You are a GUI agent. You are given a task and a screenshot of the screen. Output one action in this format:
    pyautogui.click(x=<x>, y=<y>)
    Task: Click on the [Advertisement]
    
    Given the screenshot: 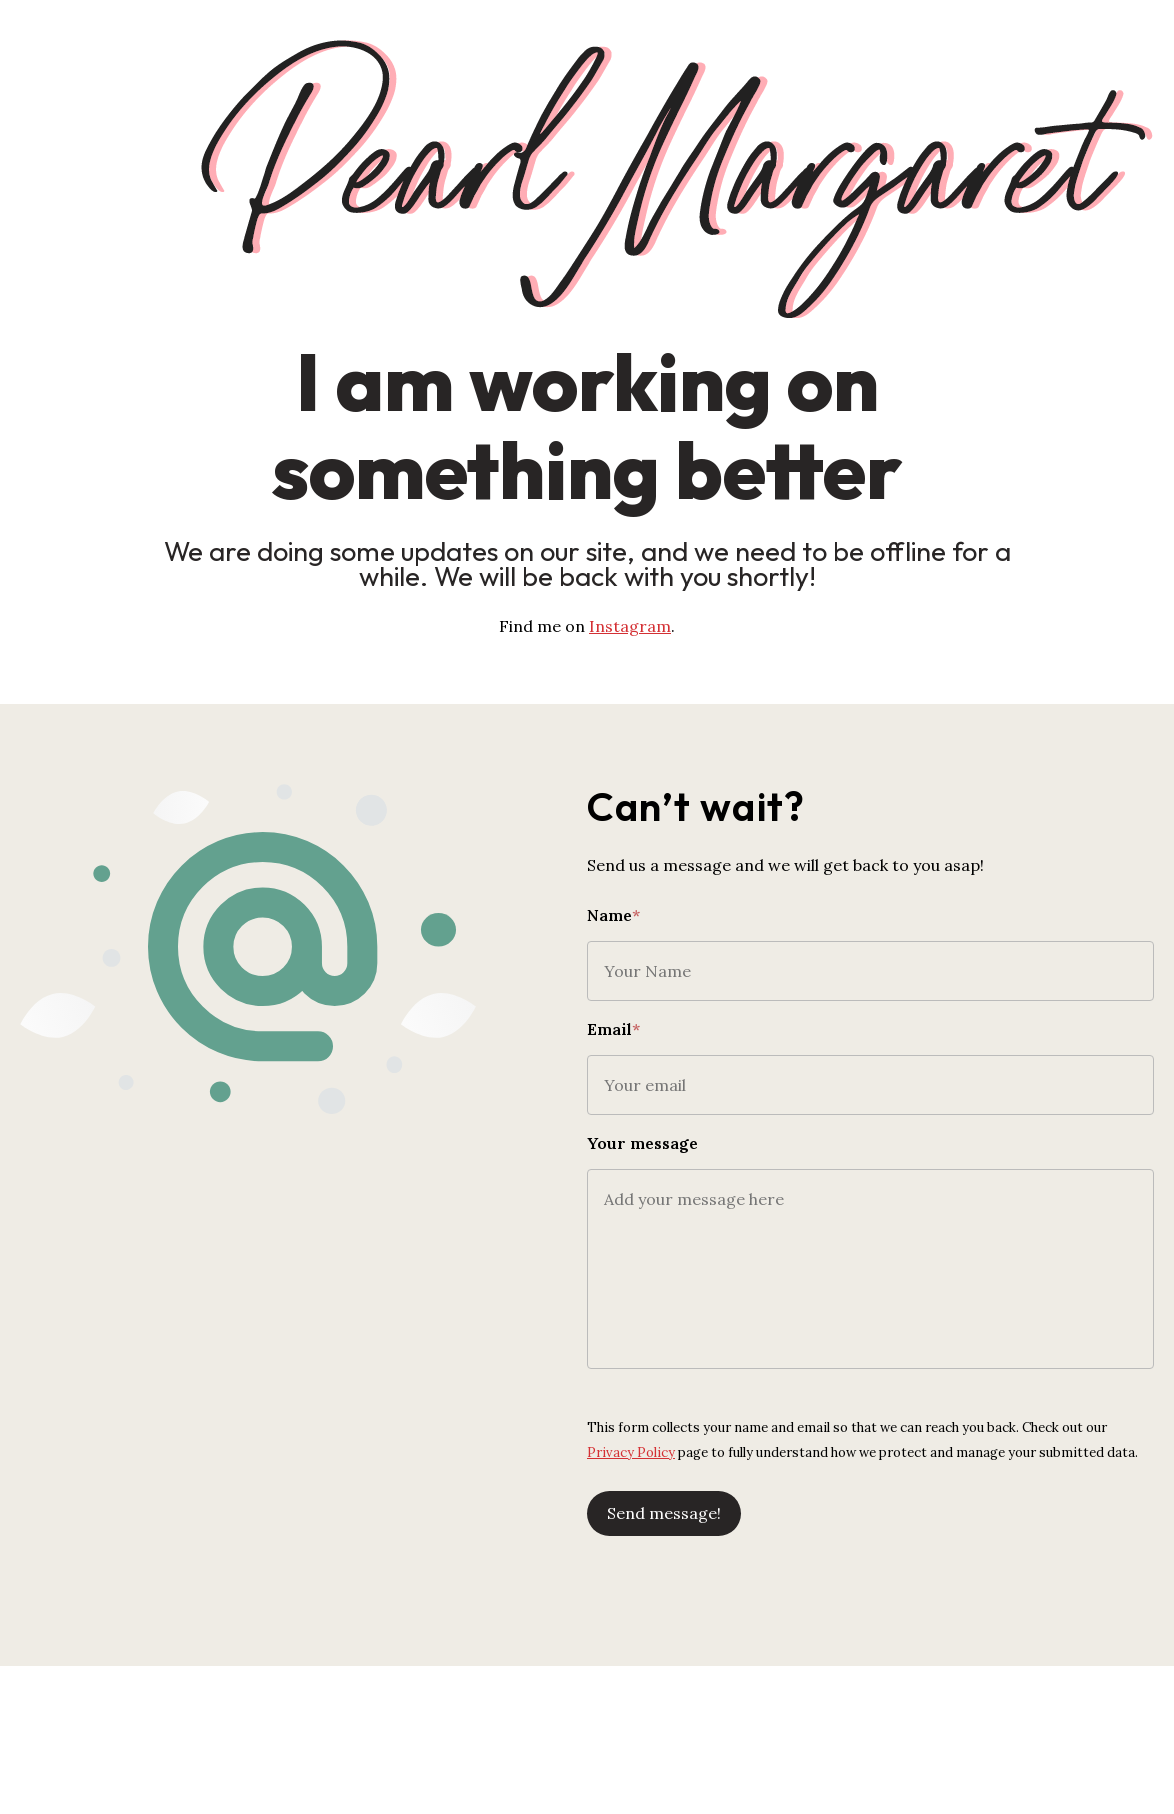 What is the action you would take?
    pyautogui.click(x=587, y=1724)
    